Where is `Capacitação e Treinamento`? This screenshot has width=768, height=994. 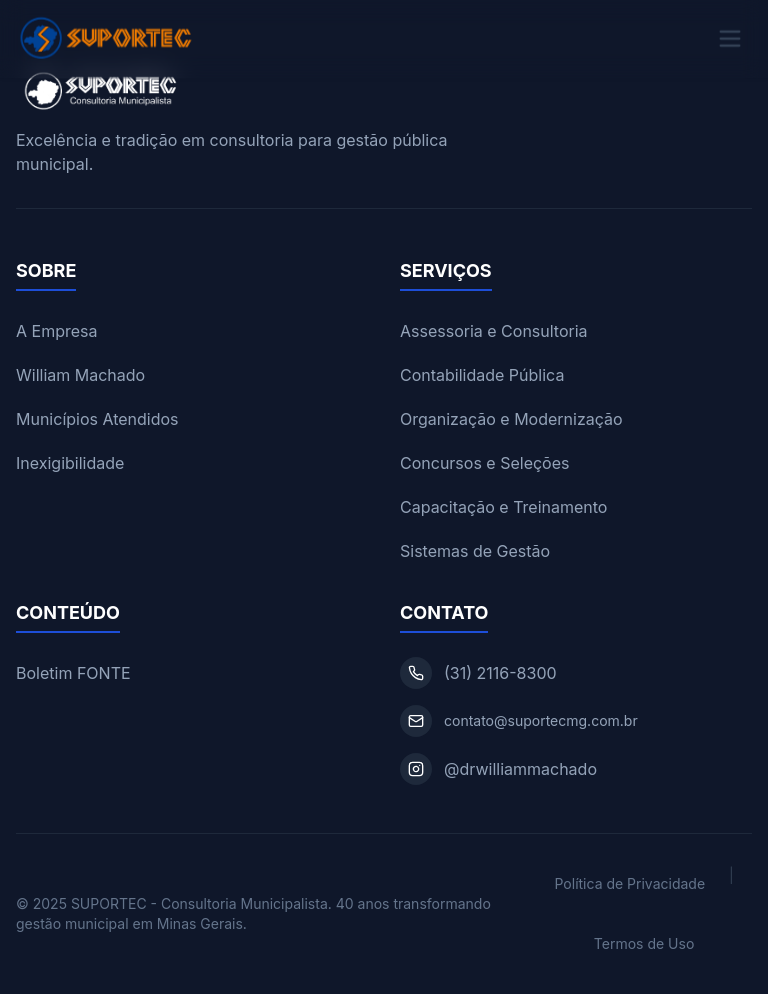
Capacitação e Treinamento is located at coordinates (503, 507).